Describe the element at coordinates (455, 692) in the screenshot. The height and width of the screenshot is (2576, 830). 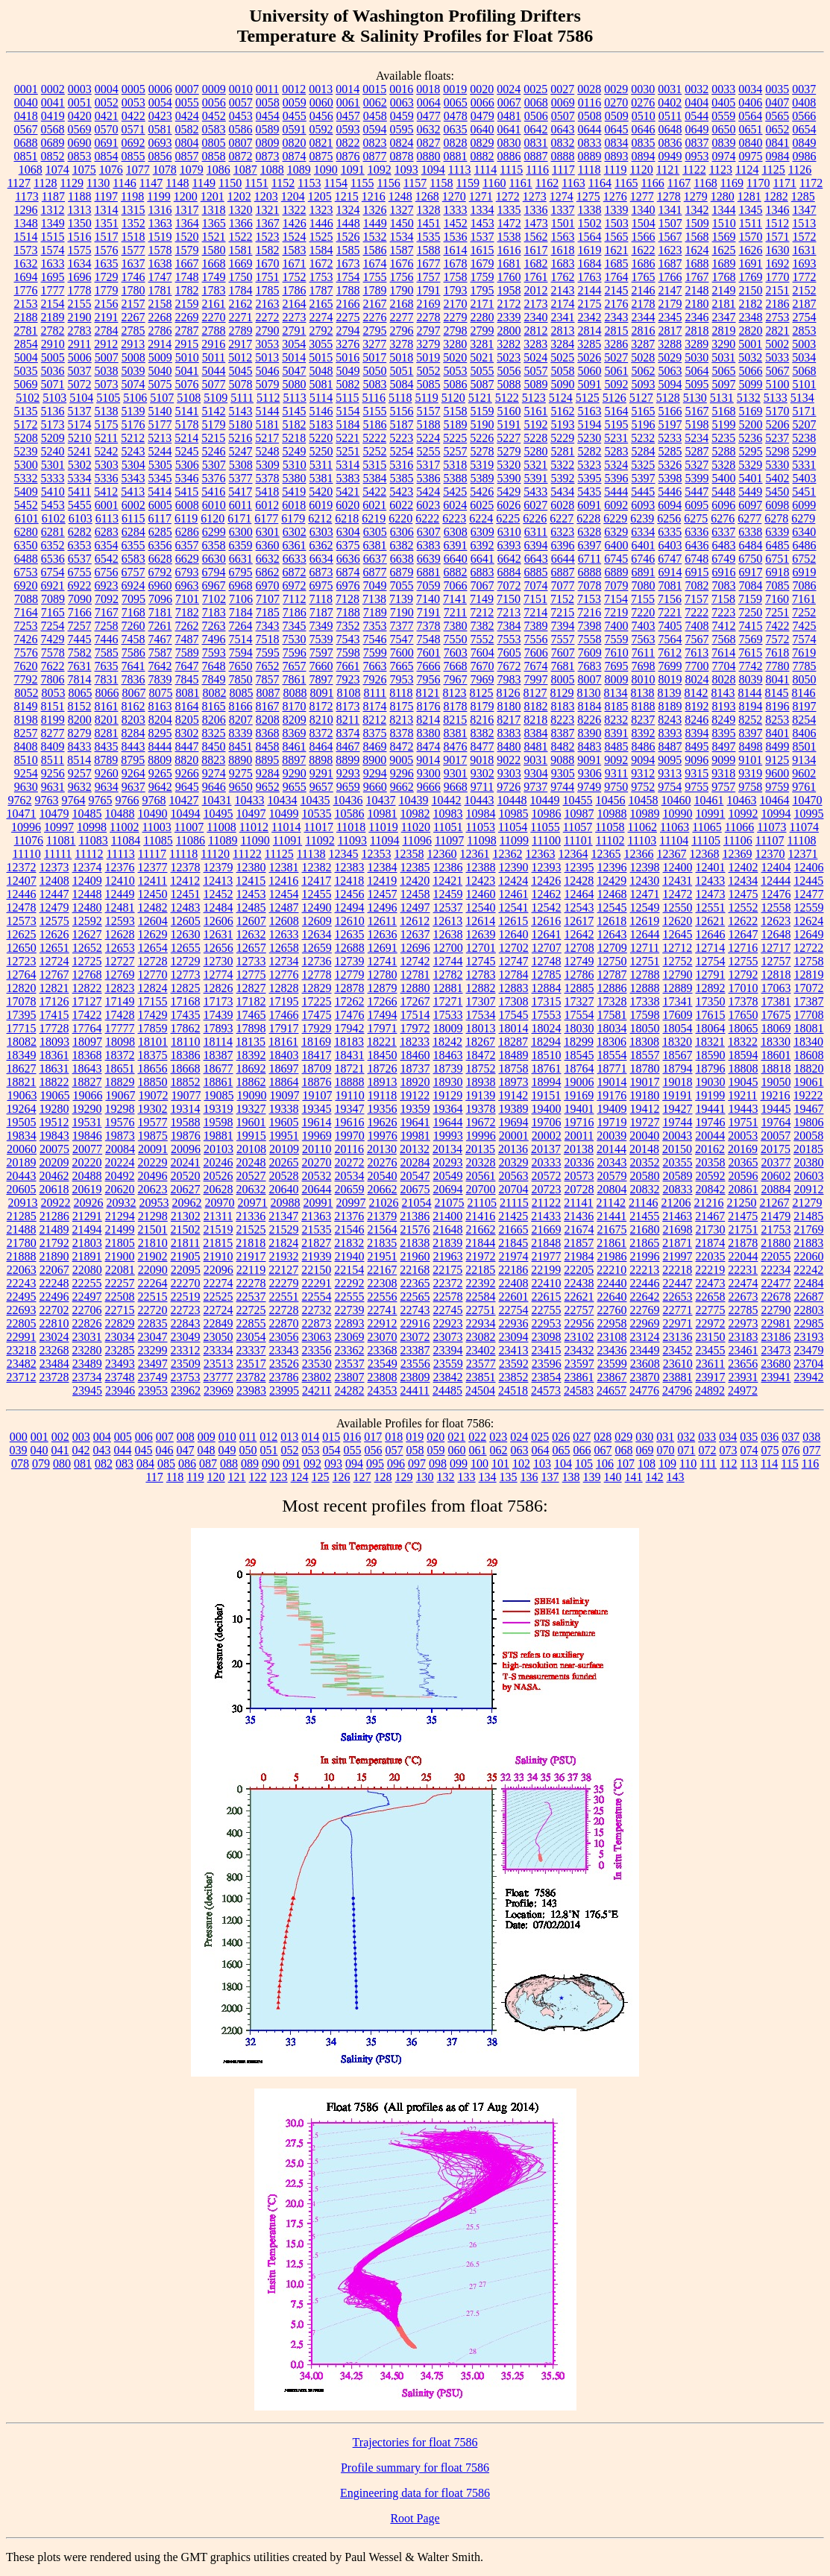
I see `8123` at that location.